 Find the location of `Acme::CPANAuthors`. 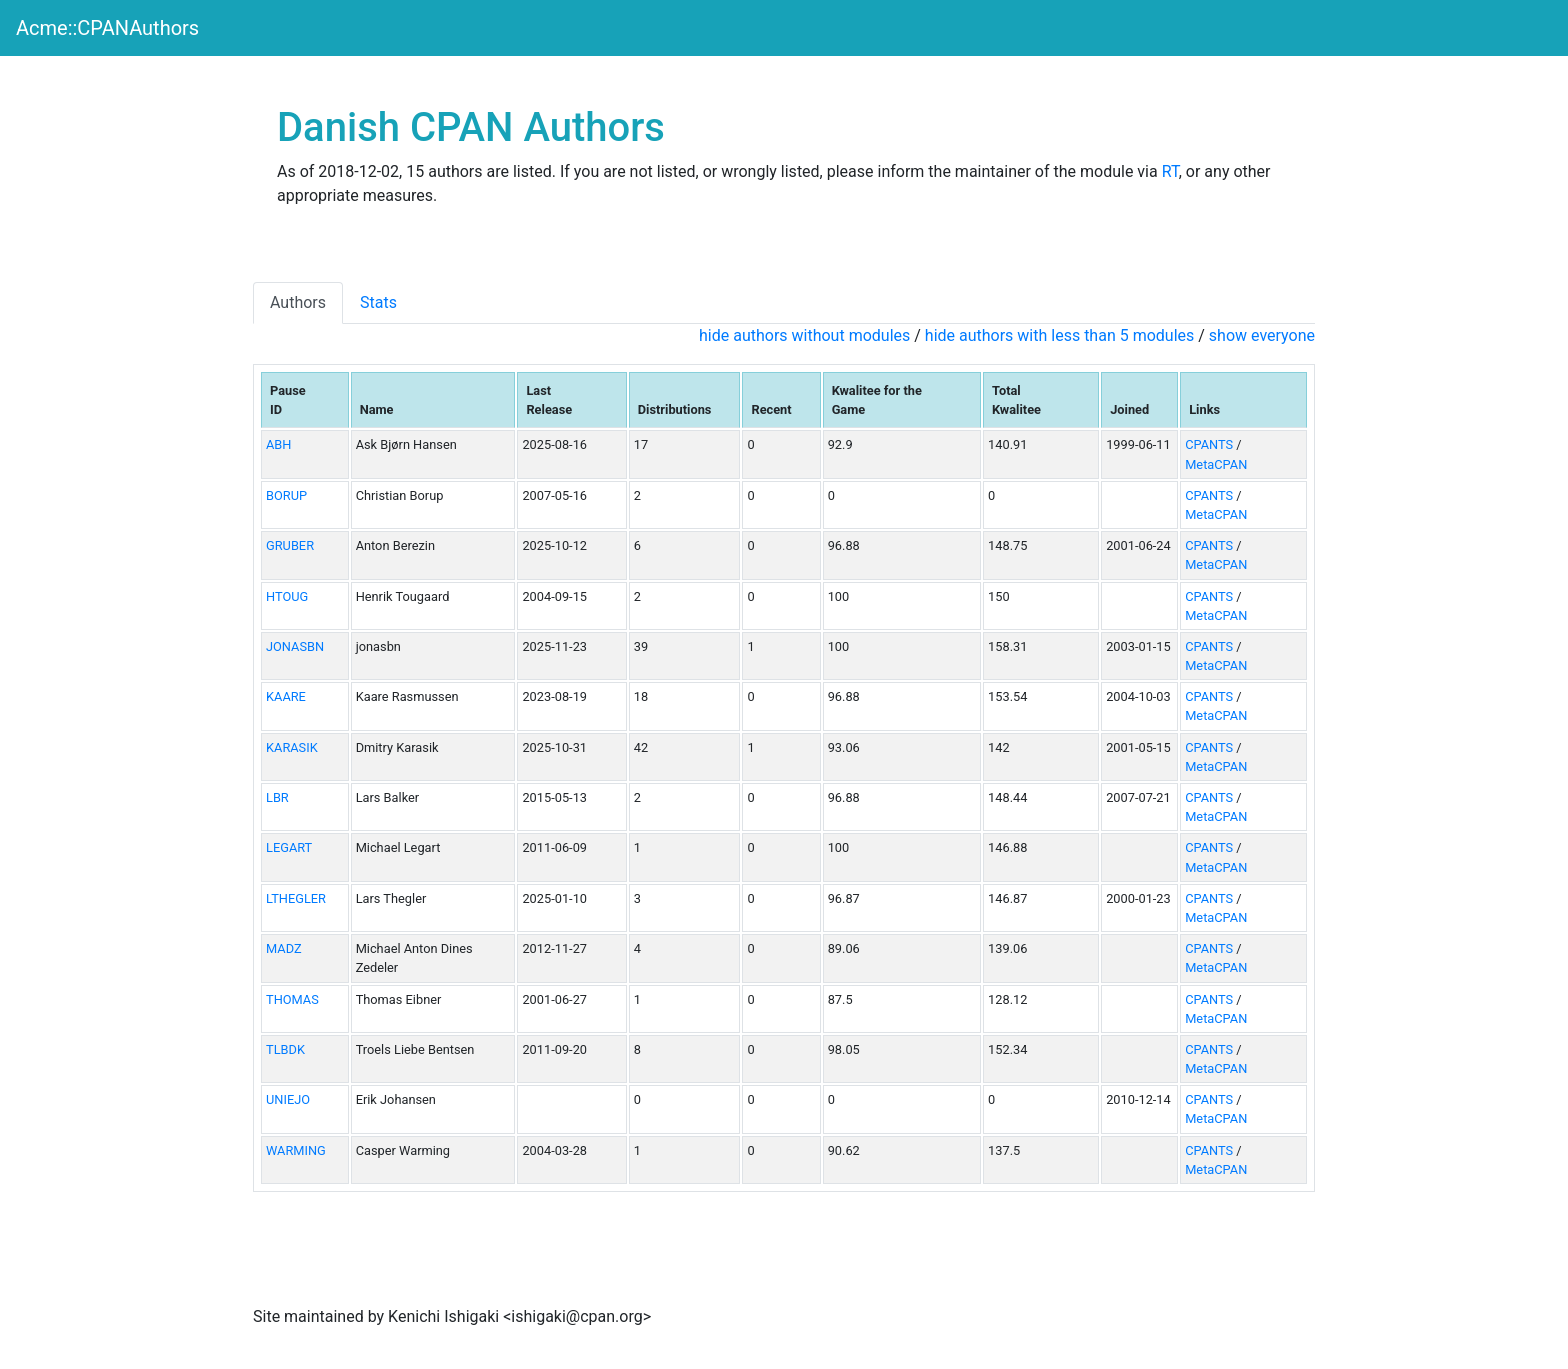

Acme::CPANAuthors is located at coordinates (107, 28).